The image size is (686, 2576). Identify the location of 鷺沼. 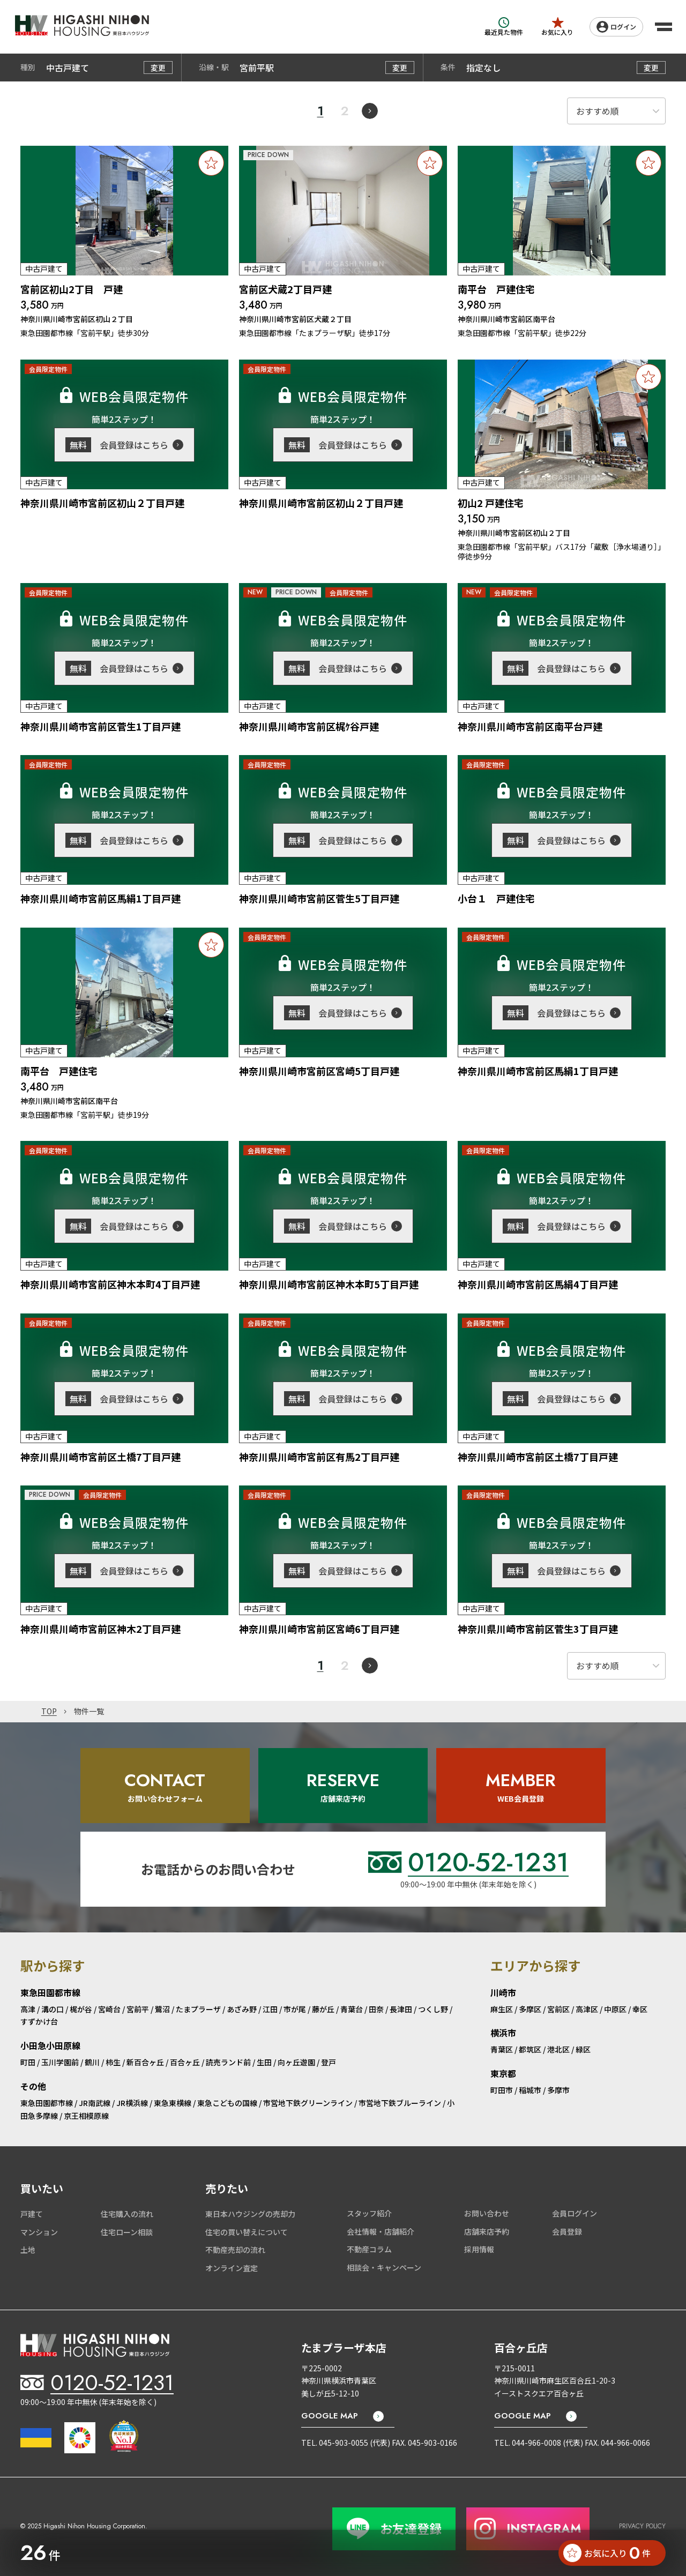
(162, 2009).